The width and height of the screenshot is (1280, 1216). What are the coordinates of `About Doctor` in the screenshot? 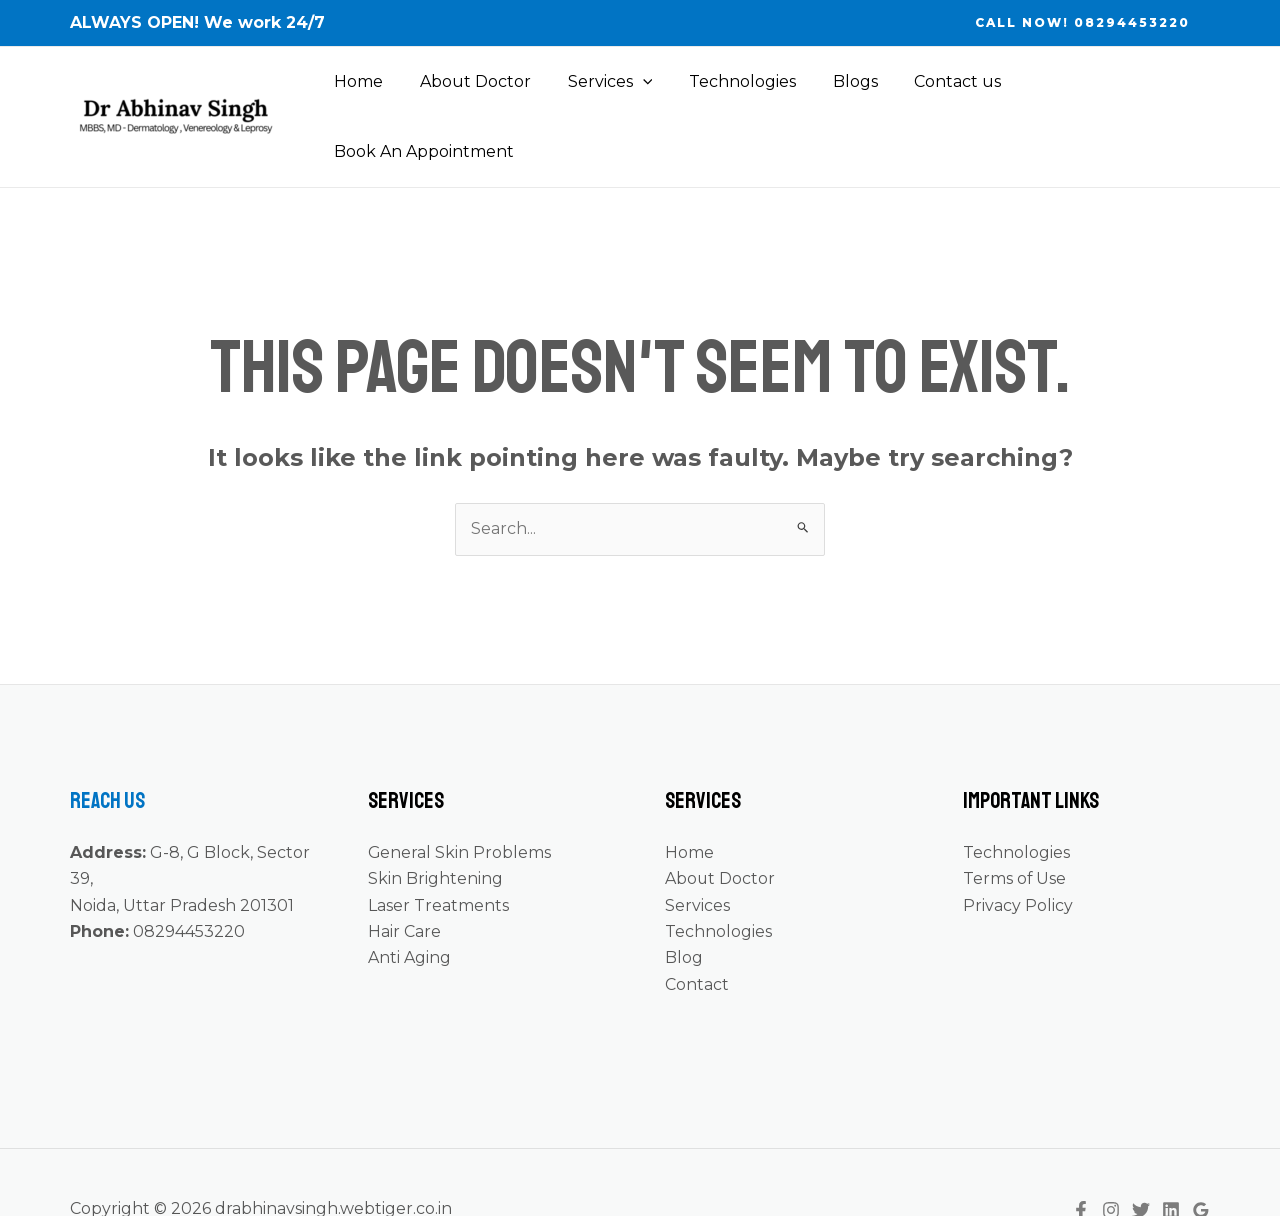 It's located at (474, 90).